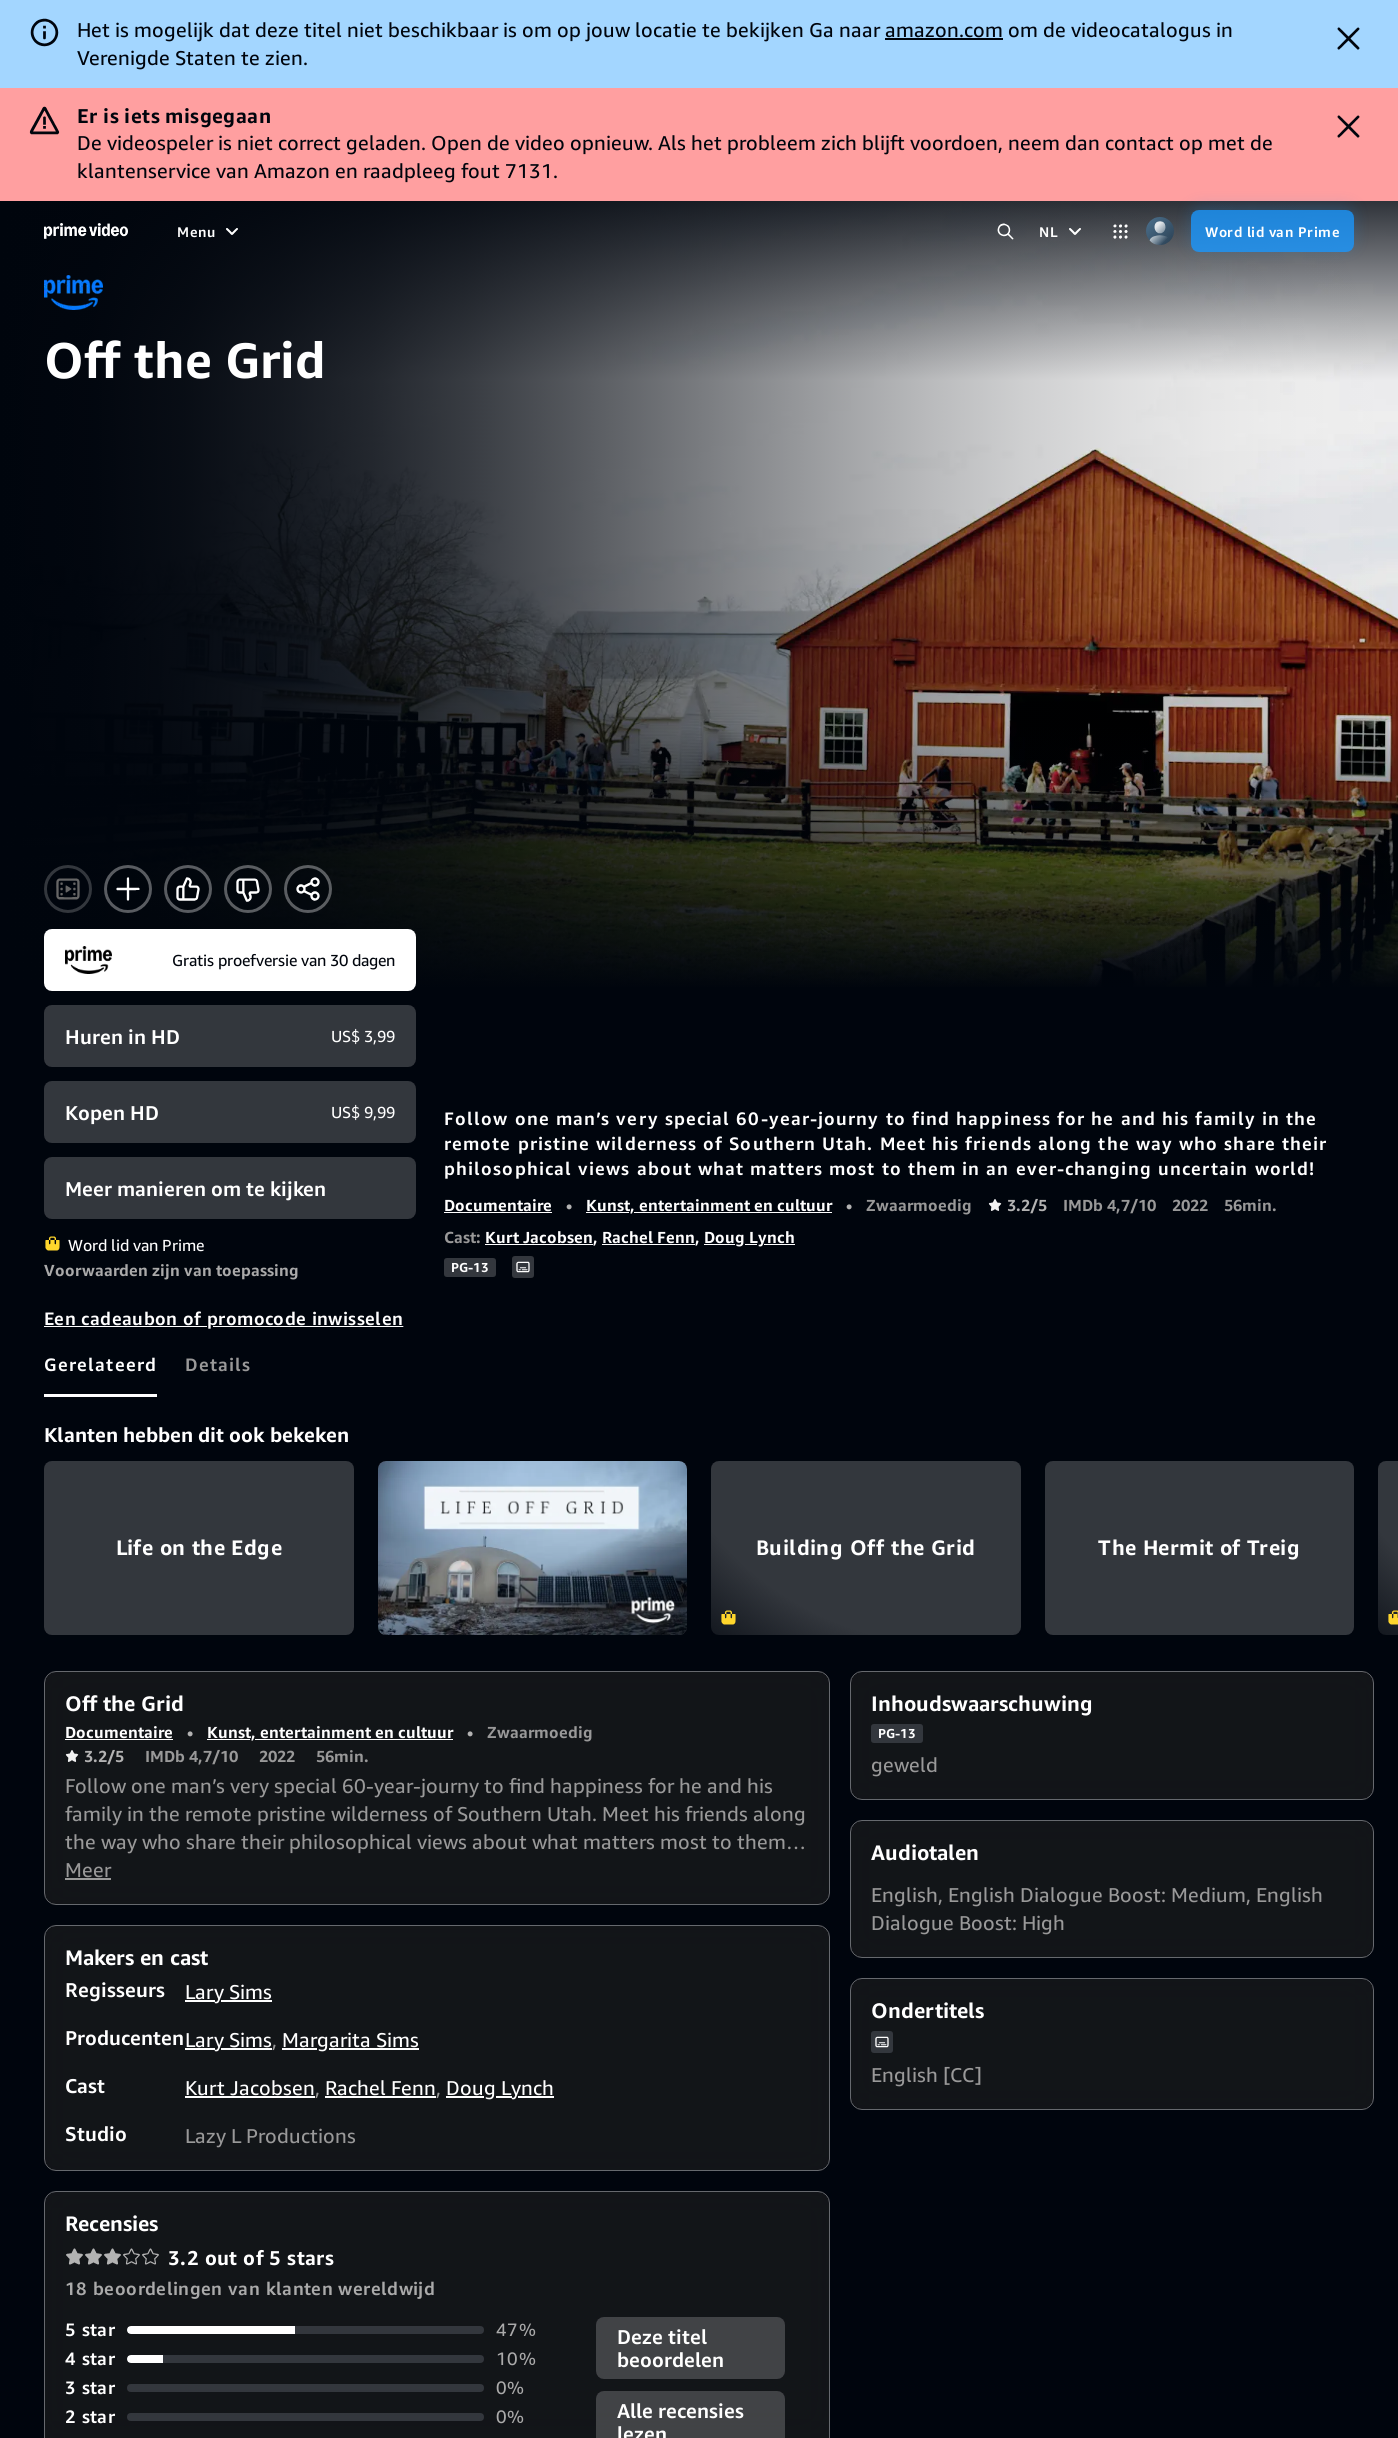 The height and width of the screenshot is (2438, 1398). I want to click on Kunst, entertainment en cultuur, so click(709, 1205).